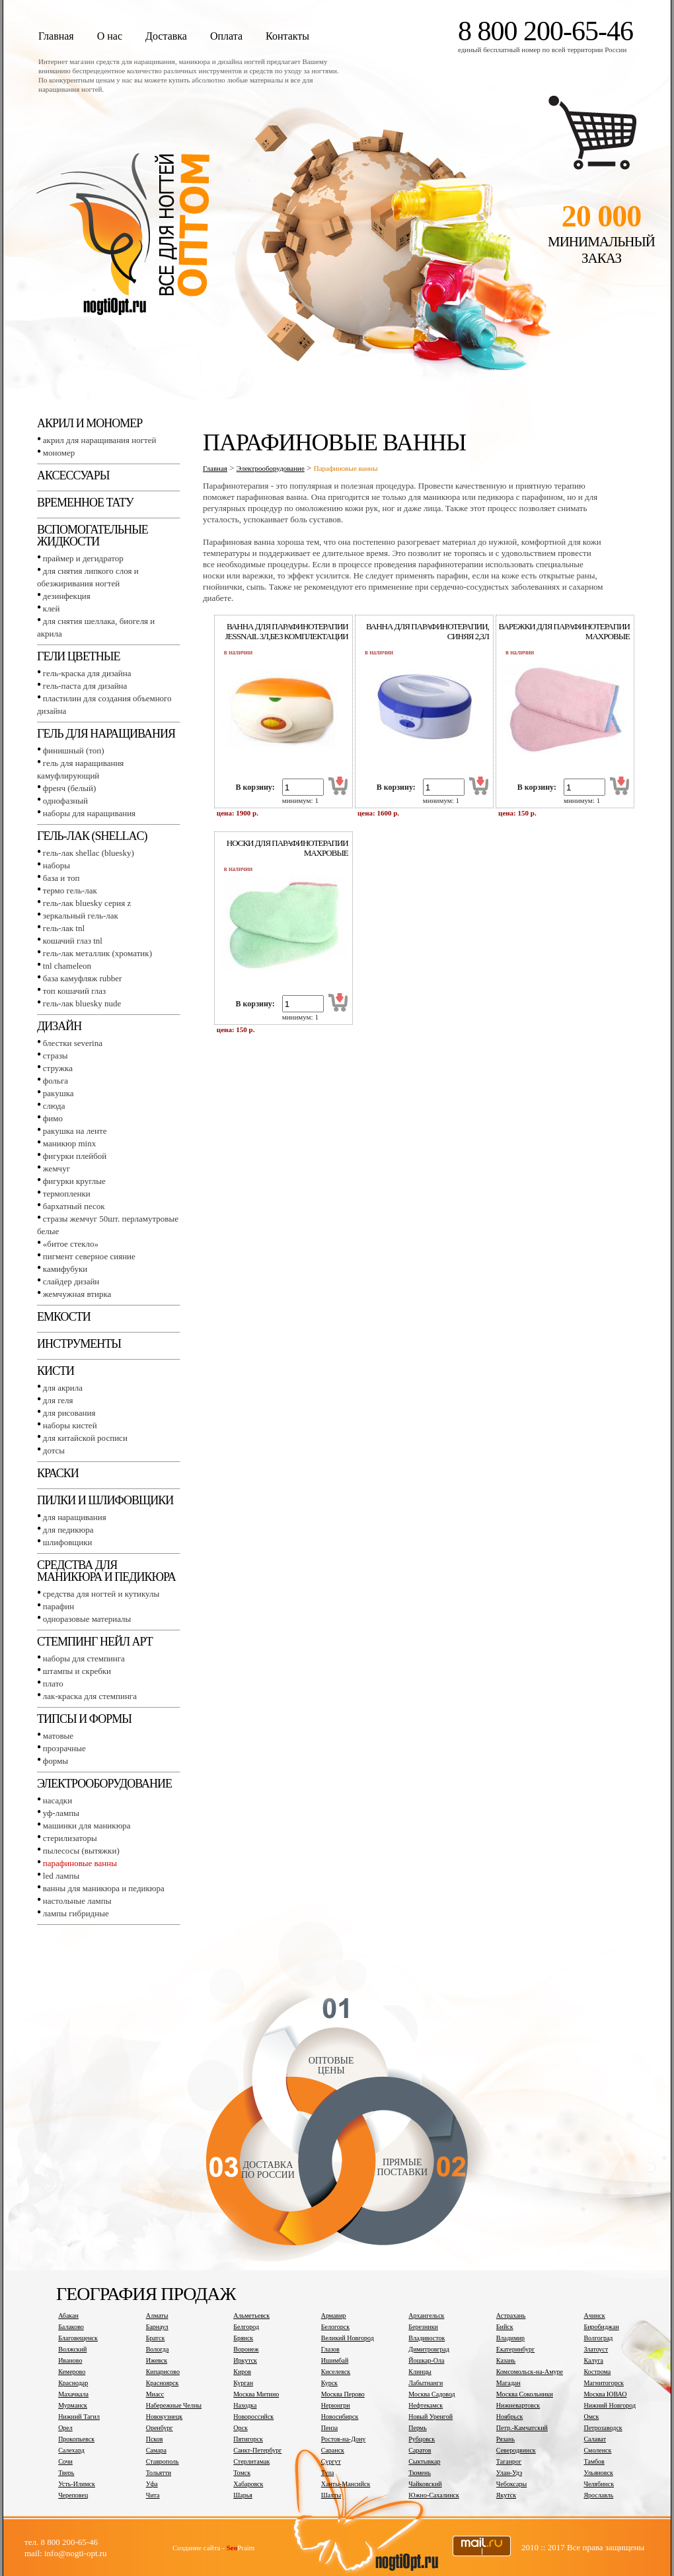  Describe the element at coordinates (71, 2450) in the screenshot. I see `Салехард` at that location.